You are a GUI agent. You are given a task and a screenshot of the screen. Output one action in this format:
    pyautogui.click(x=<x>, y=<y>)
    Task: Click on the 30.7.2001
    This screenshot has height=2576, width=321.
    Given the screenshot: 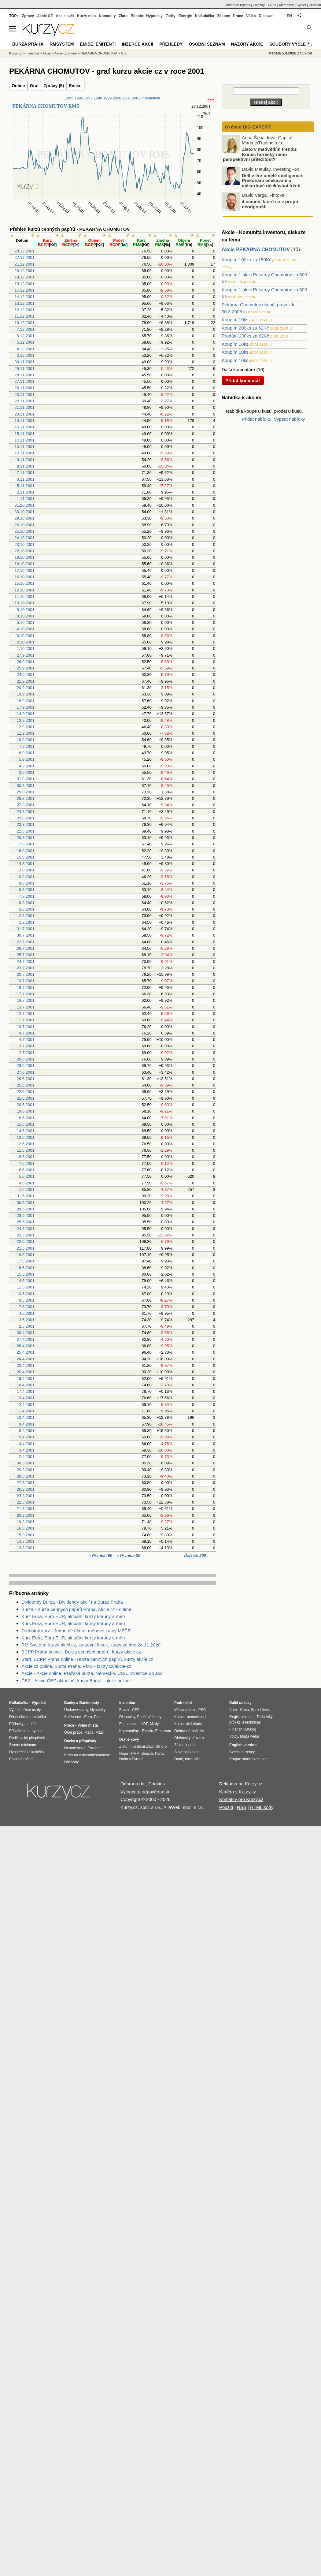 What is the action you would take?
    pyautogui.click(x=26, y=935)
    